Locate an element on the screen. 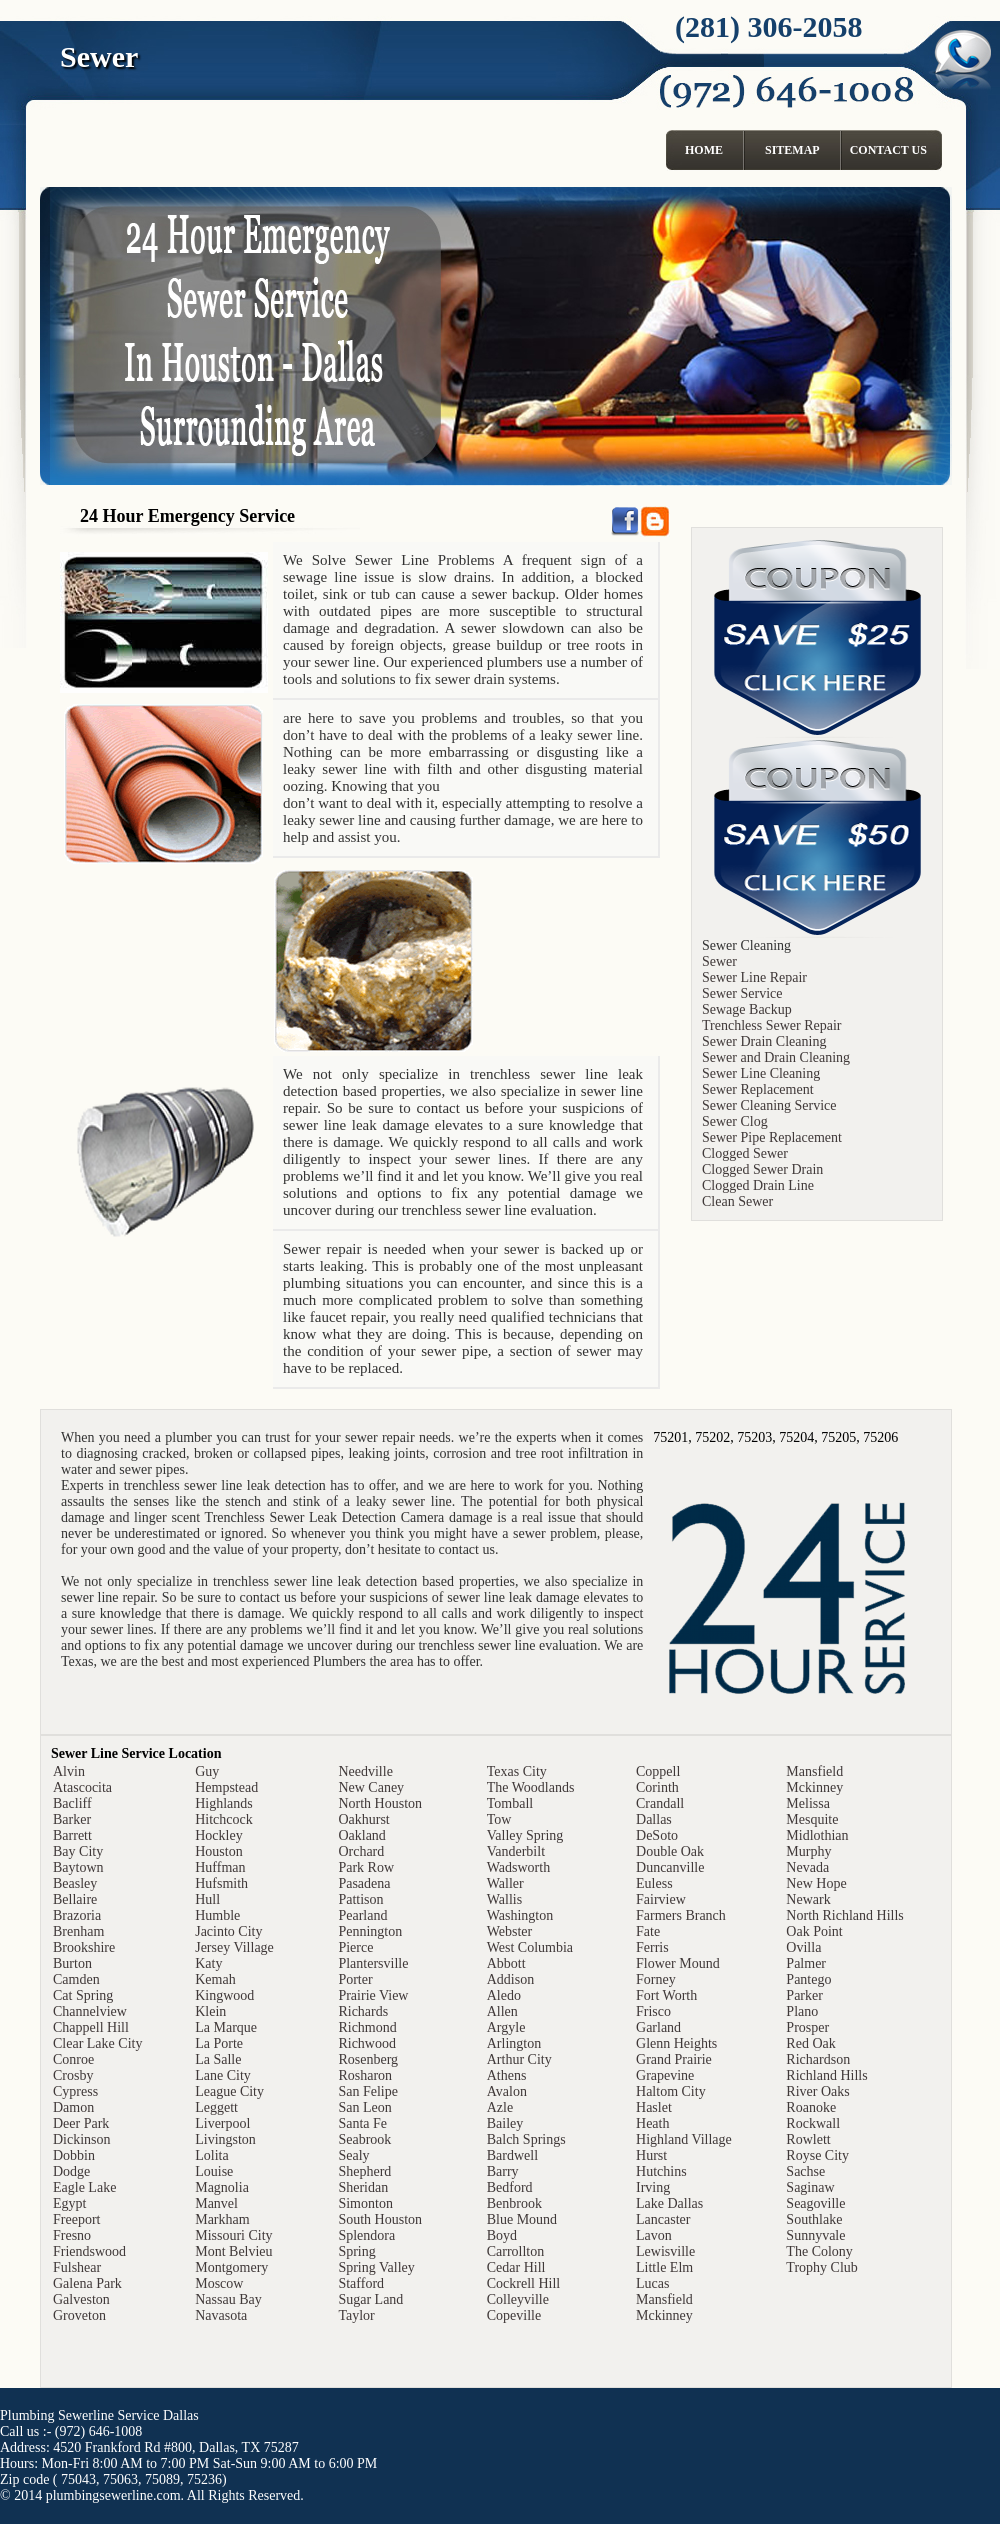 The width and height of the screenshot is (1000, 2524). Hempstead is located at coordinates (226, 1787).